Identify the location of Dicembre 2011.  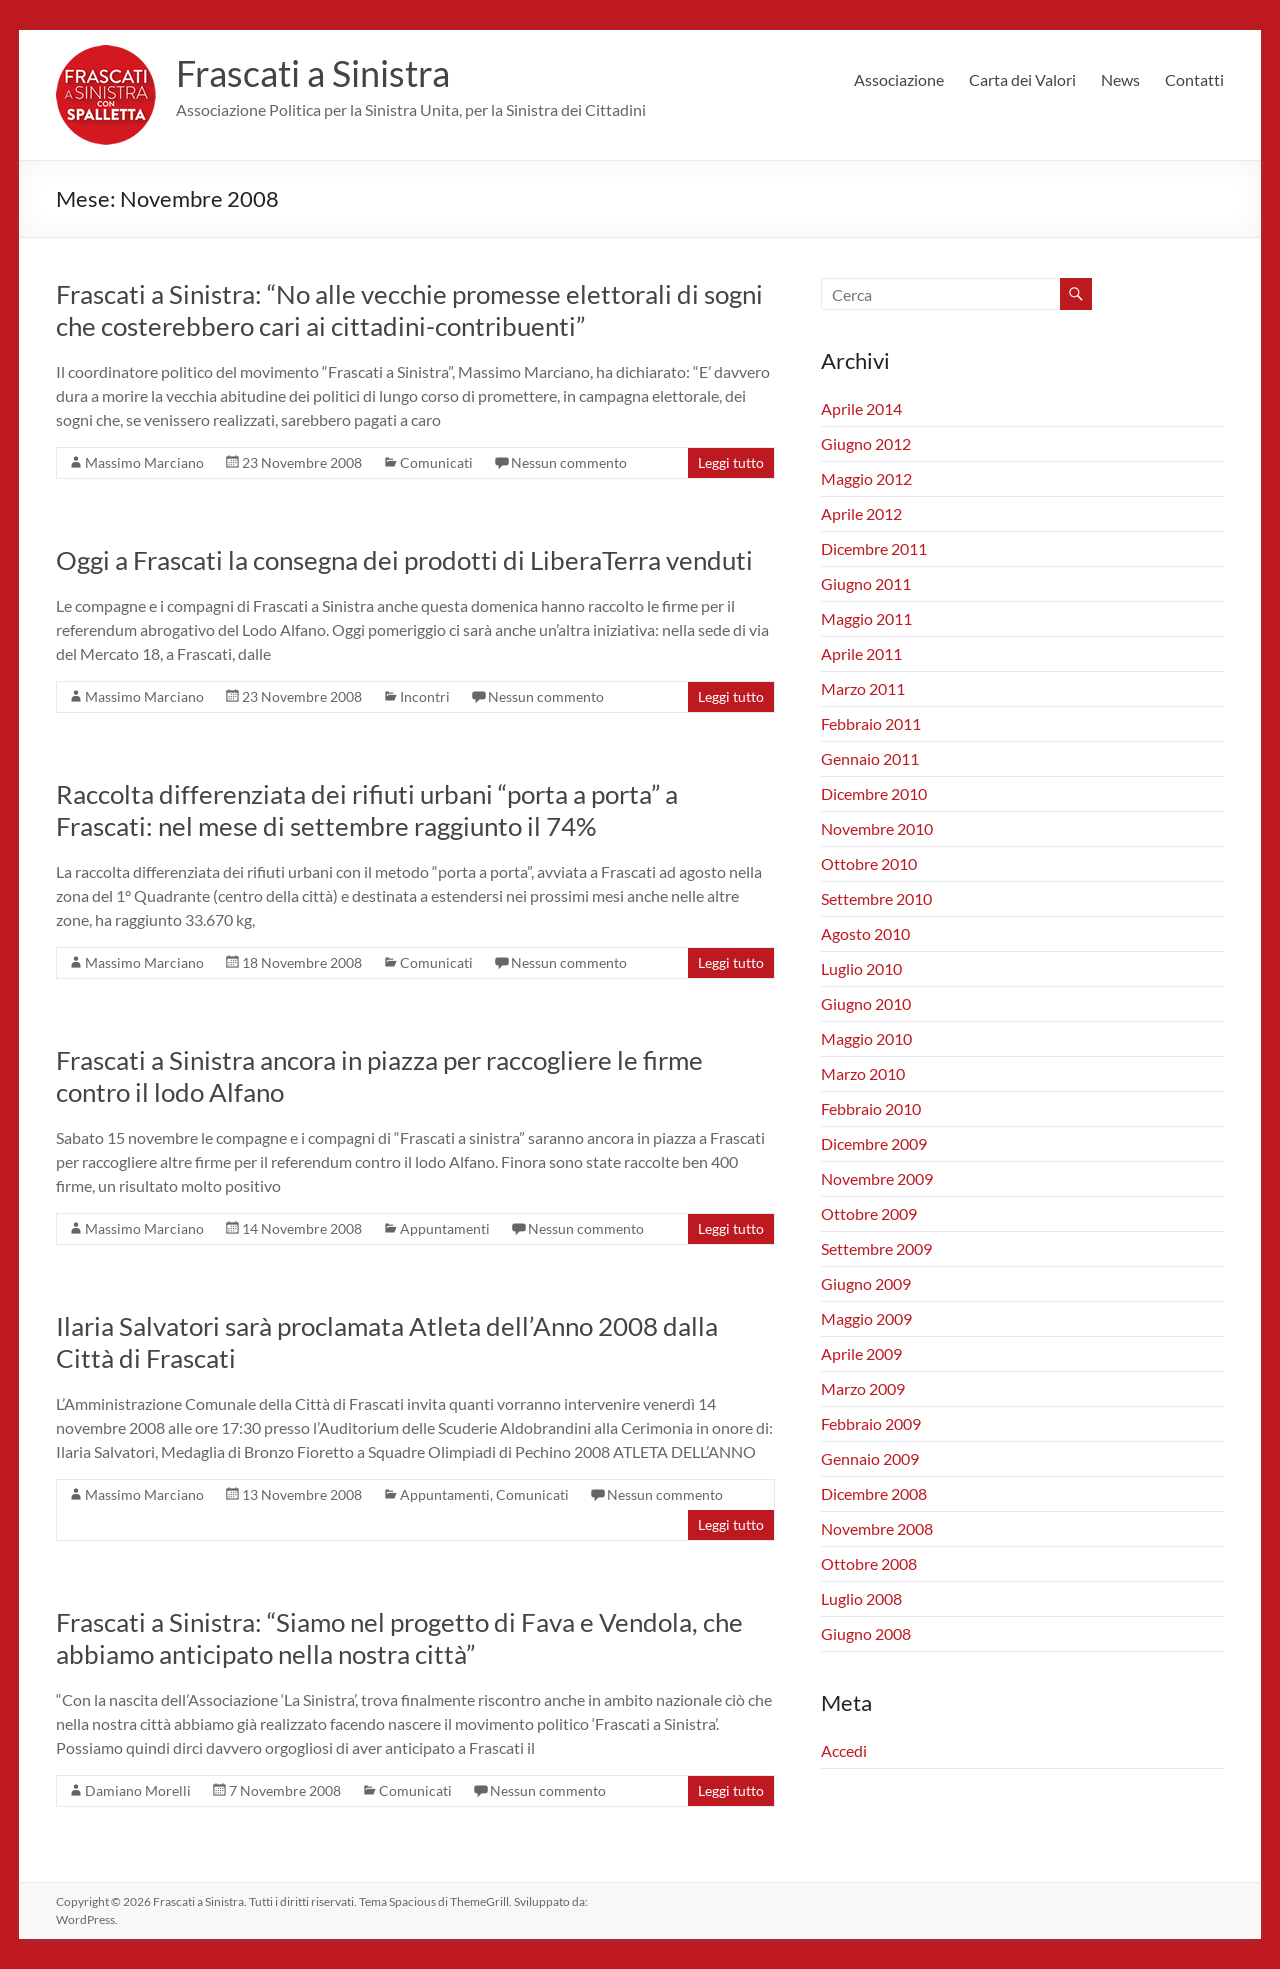
(874, 548).